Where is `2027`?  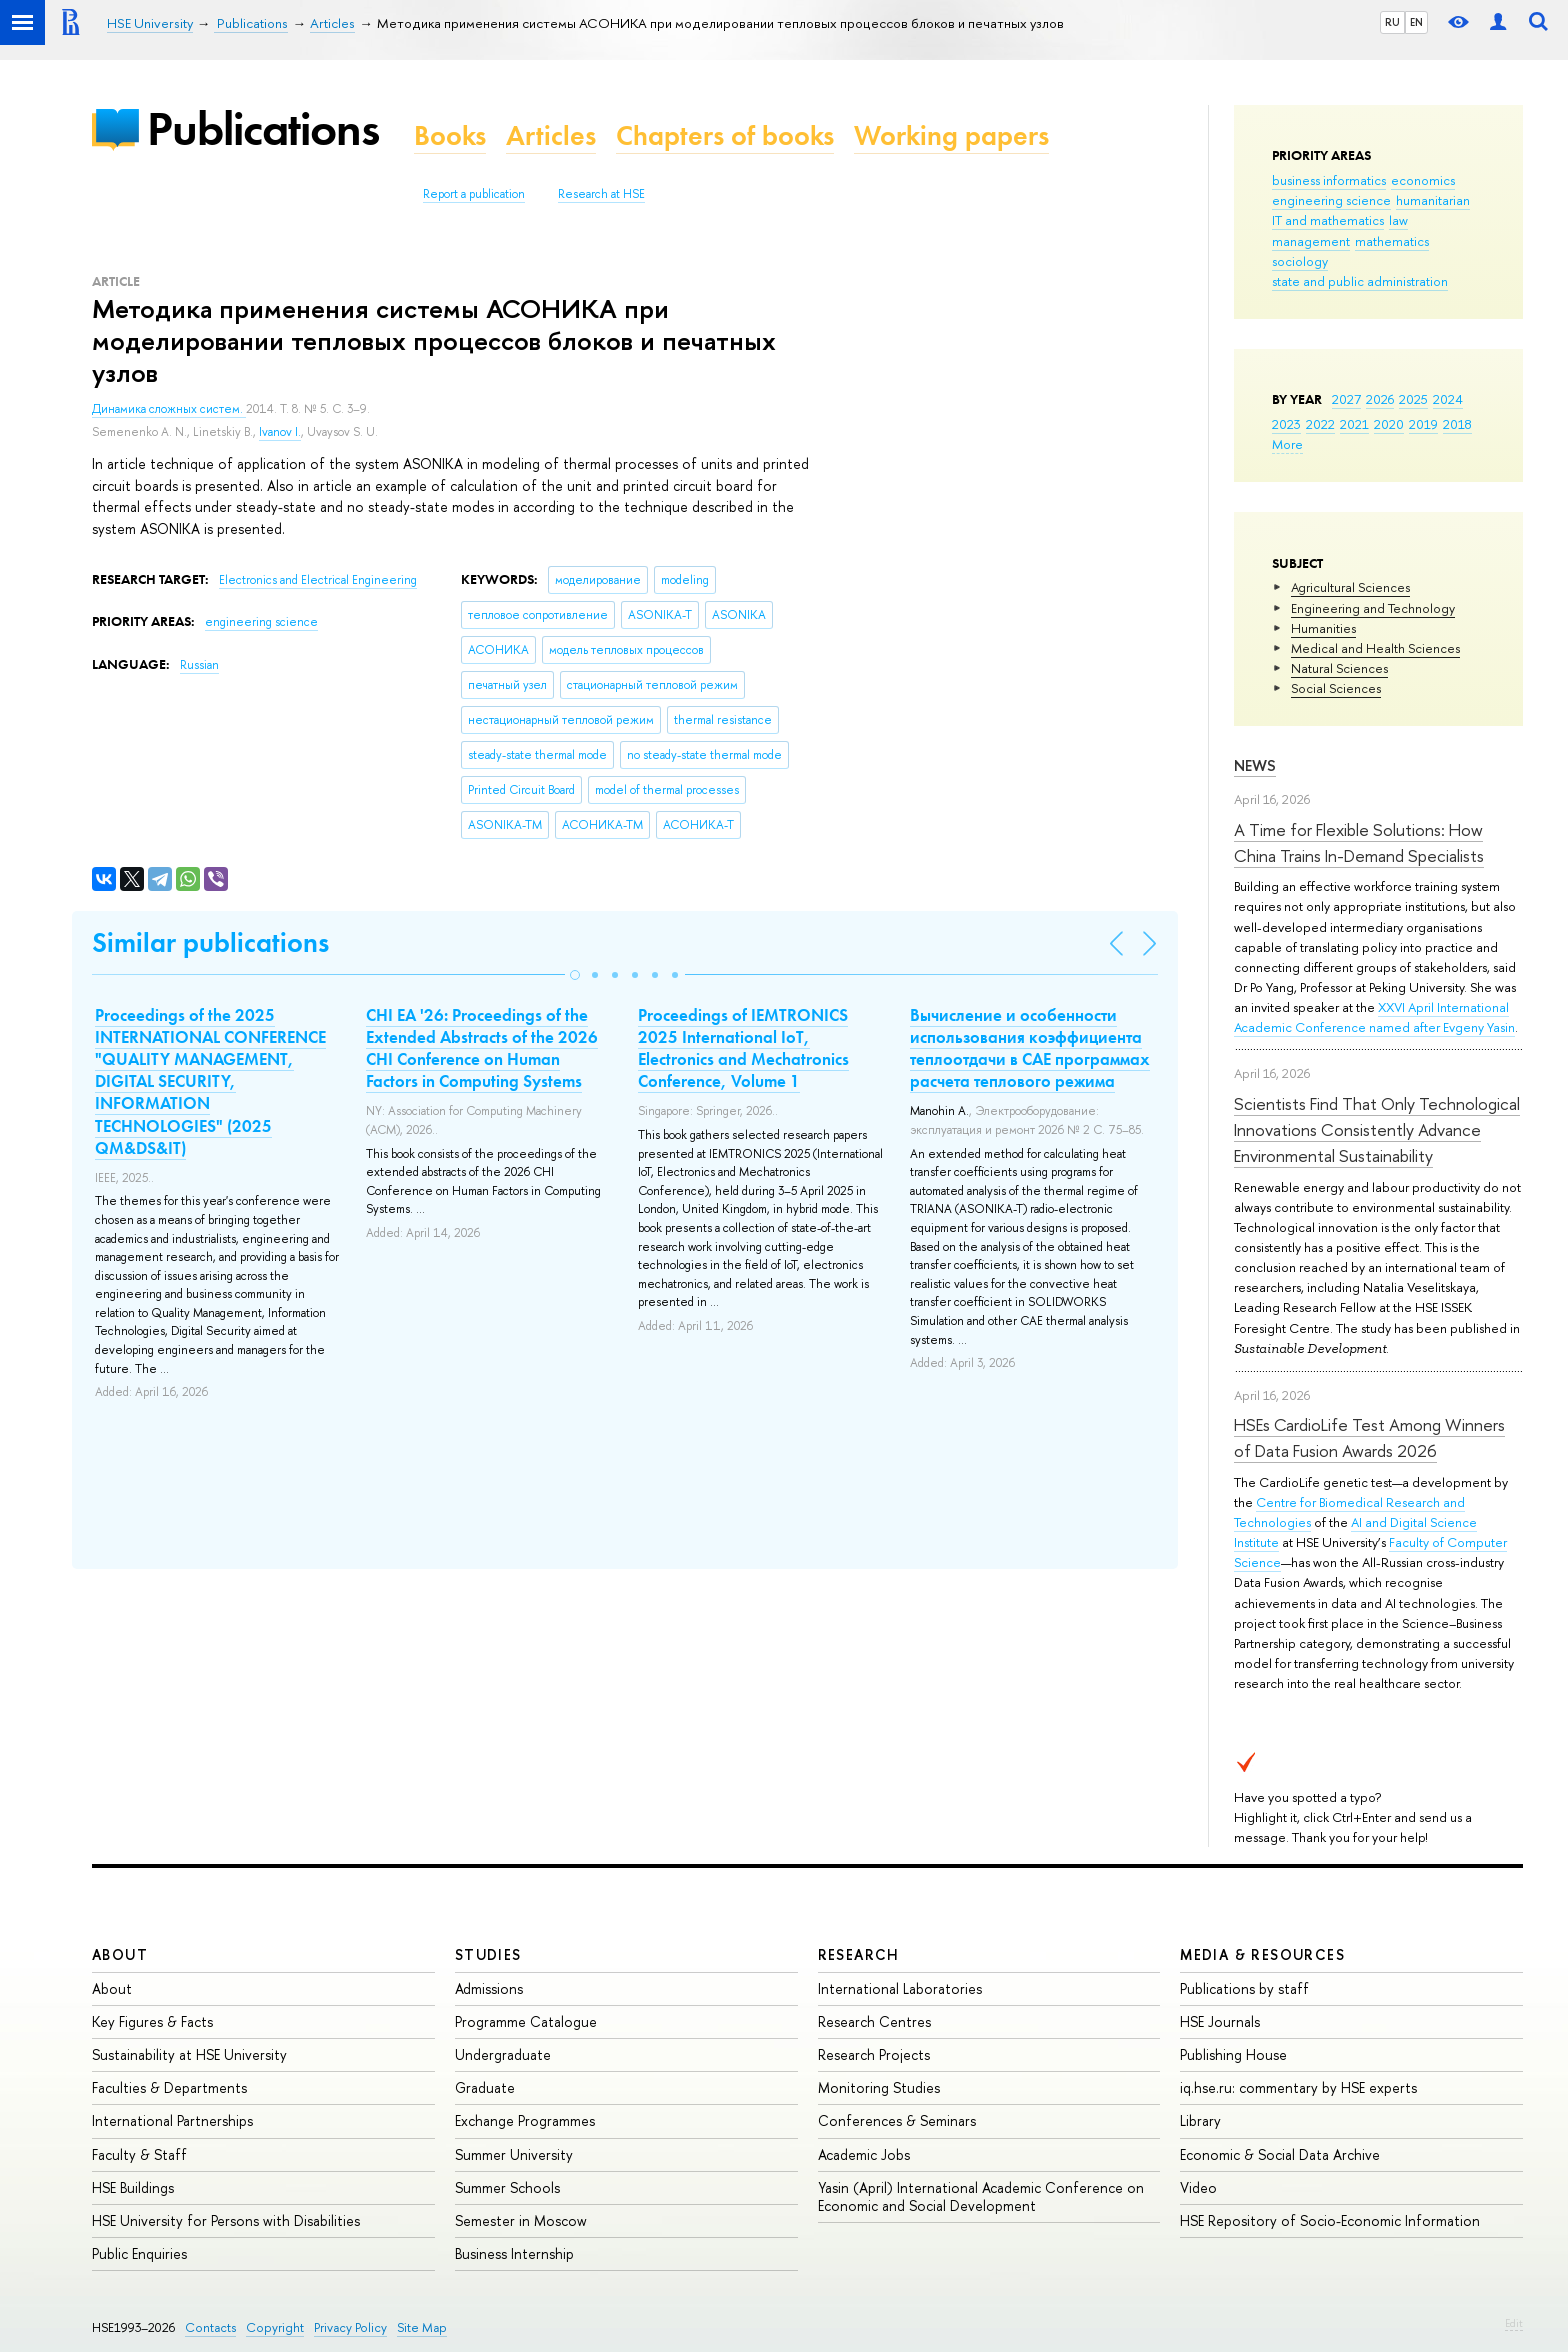
2027 is located at coordinates (1346, 399).